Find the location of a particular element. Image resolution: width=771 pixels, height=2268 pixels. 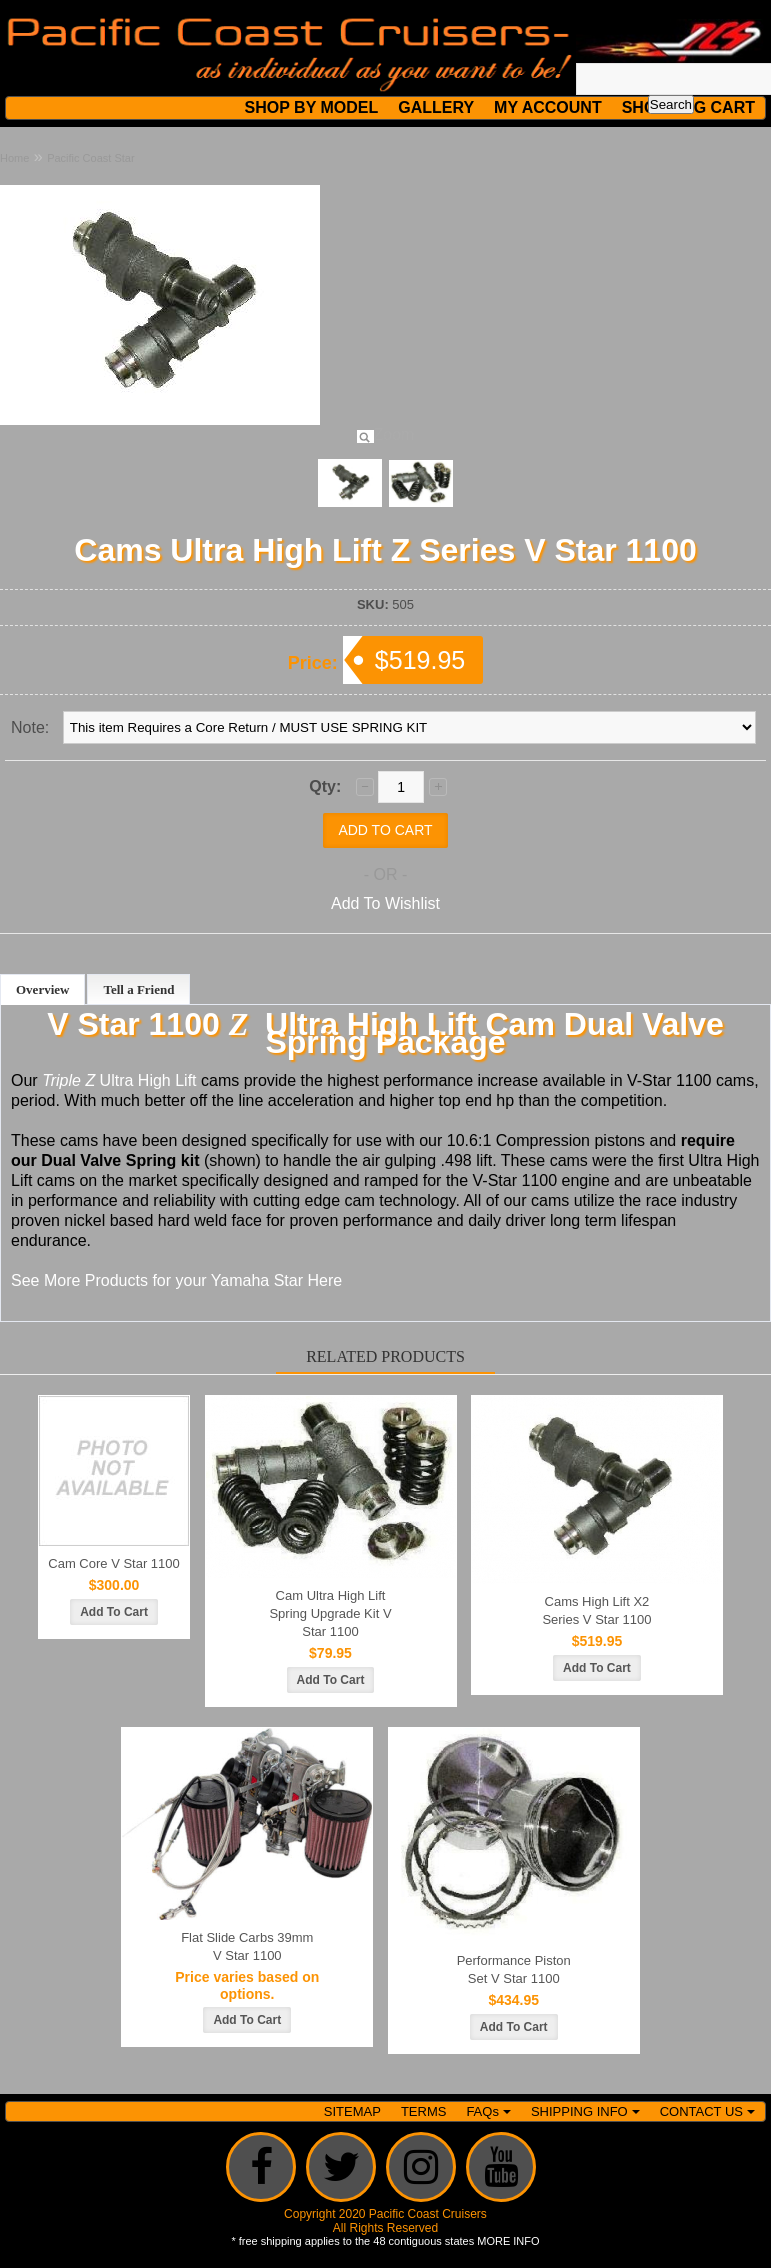

Cam Ultra High Lift Spring Upgrade Kit V Star 1100 is located at coordinates (330, 1613).